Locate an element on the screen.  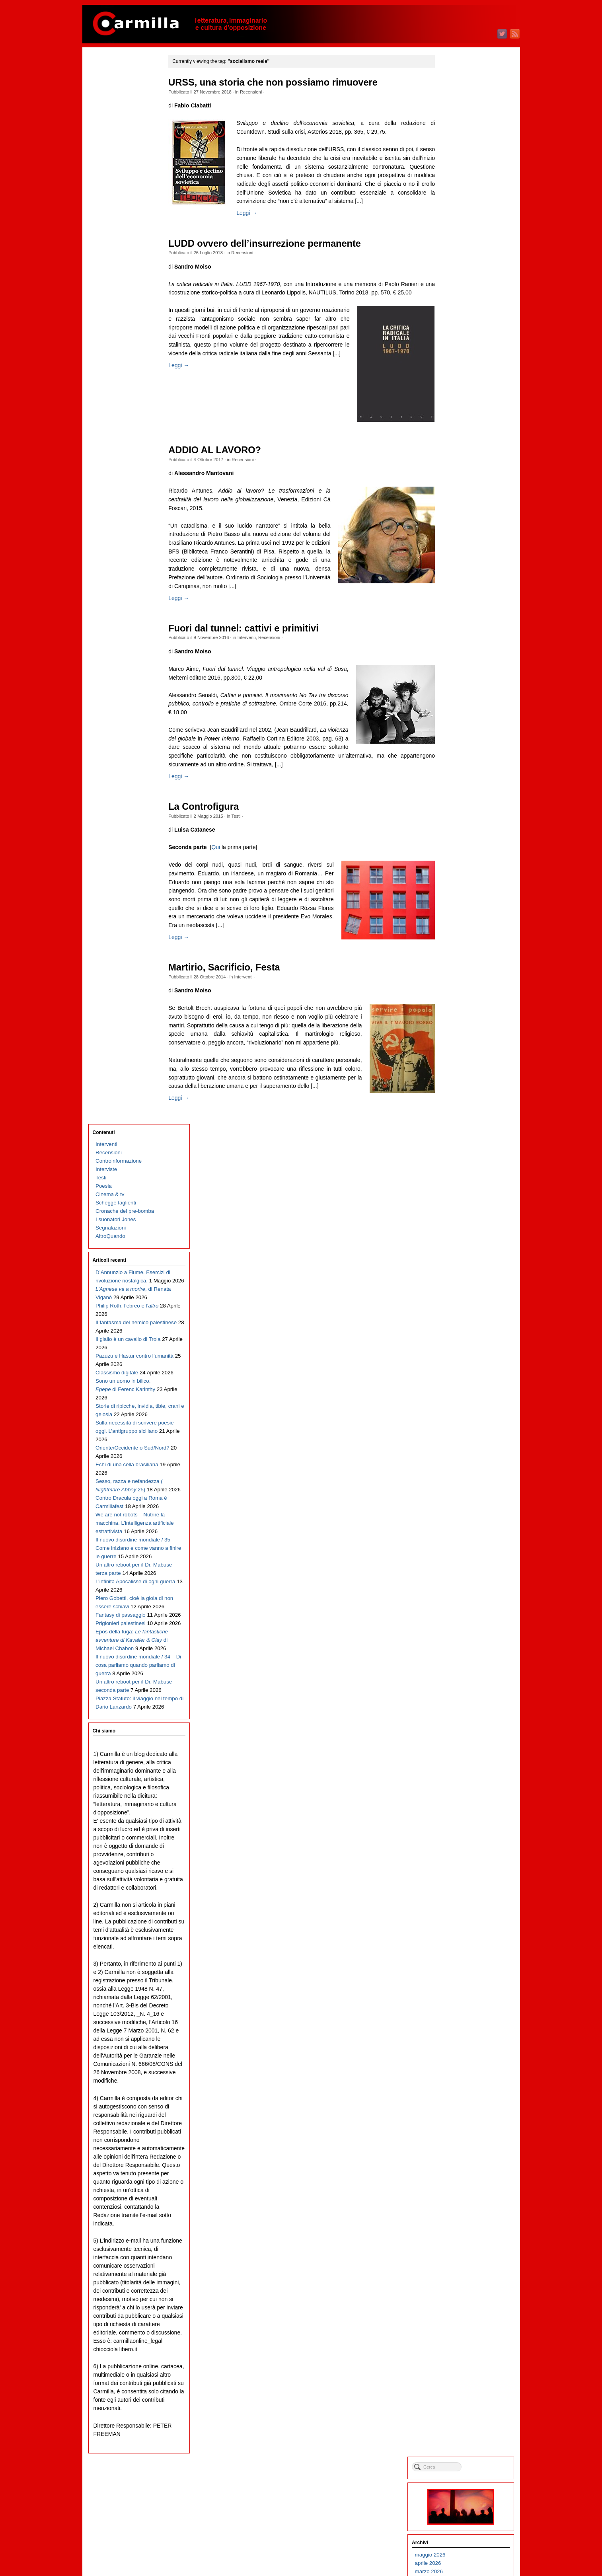
giugno 2021 is located at coordinates (458, 648).